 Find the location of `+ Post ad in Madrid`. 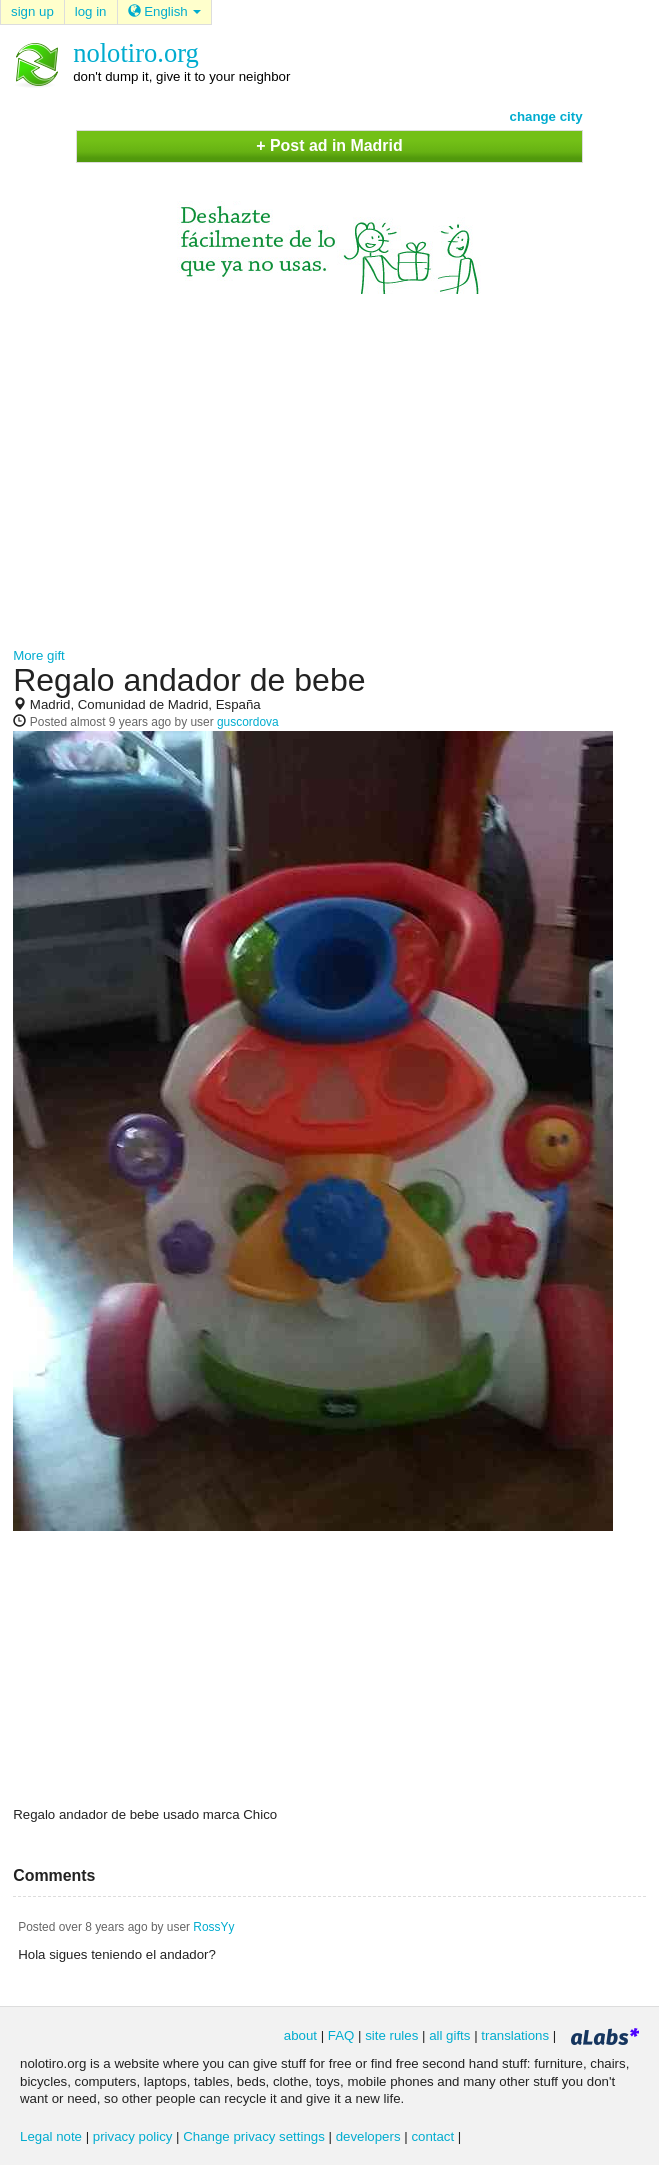

+ Post ad in Madrid is located at coordinates (329, 145).